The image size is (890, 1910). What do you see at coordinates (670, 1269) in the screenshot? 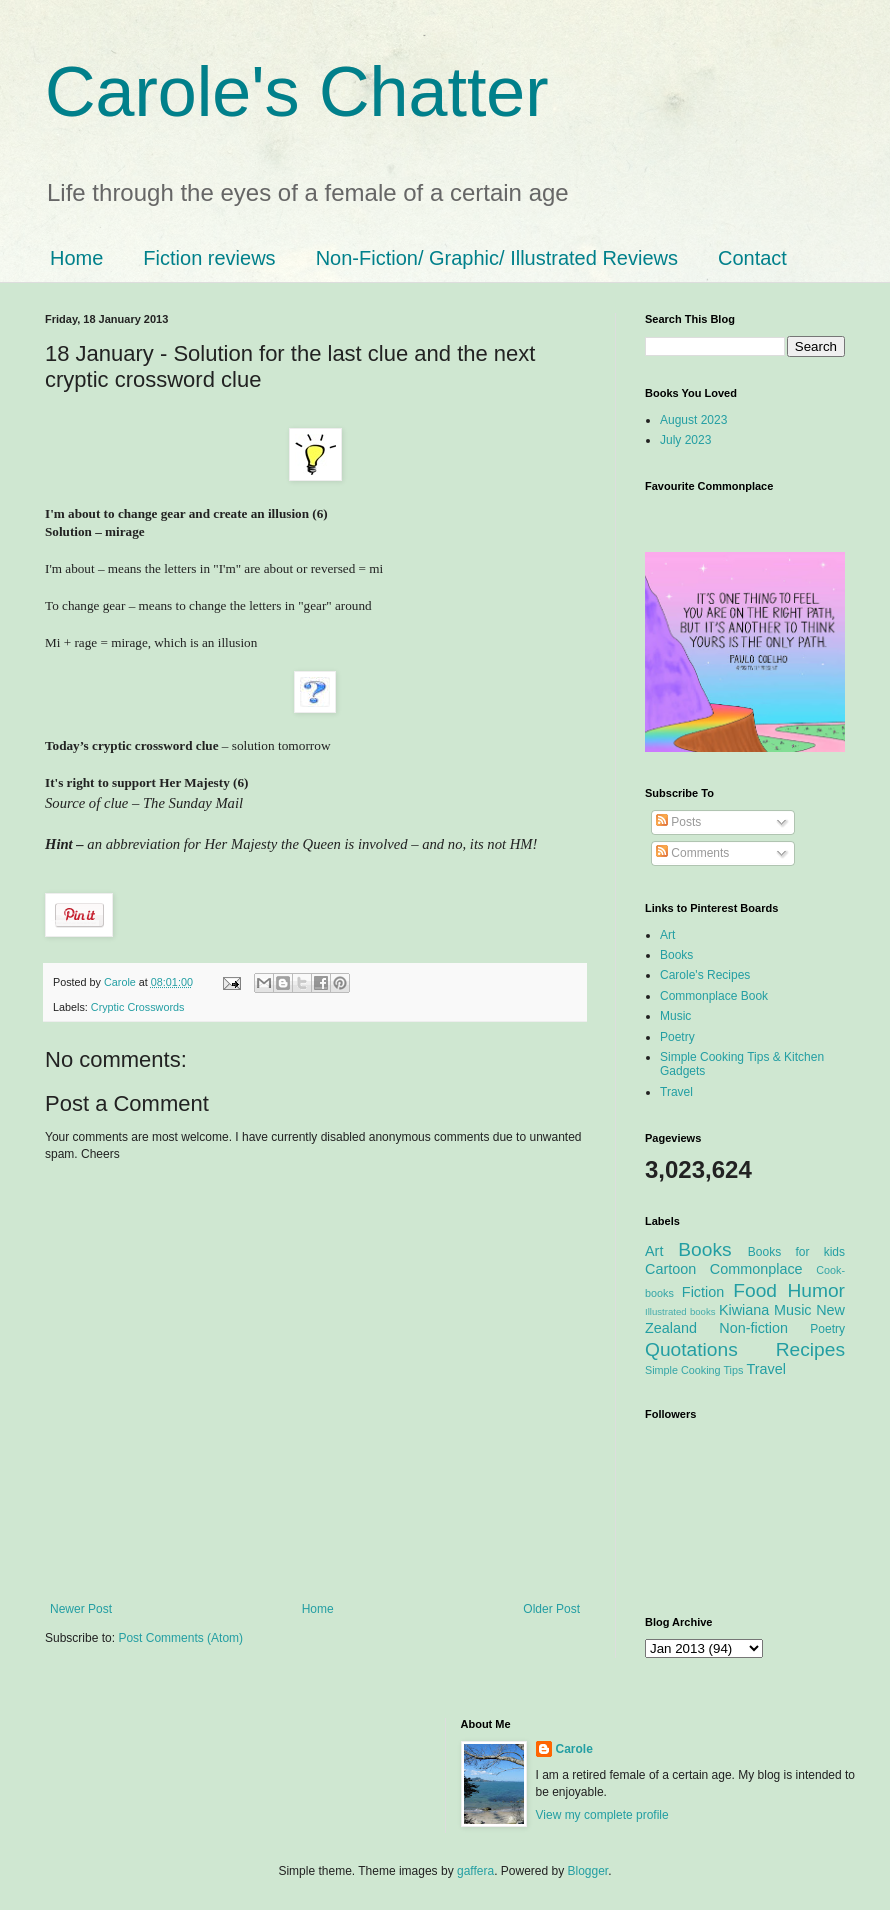
I see `Cartoon` at bounding box center [670, 1269].